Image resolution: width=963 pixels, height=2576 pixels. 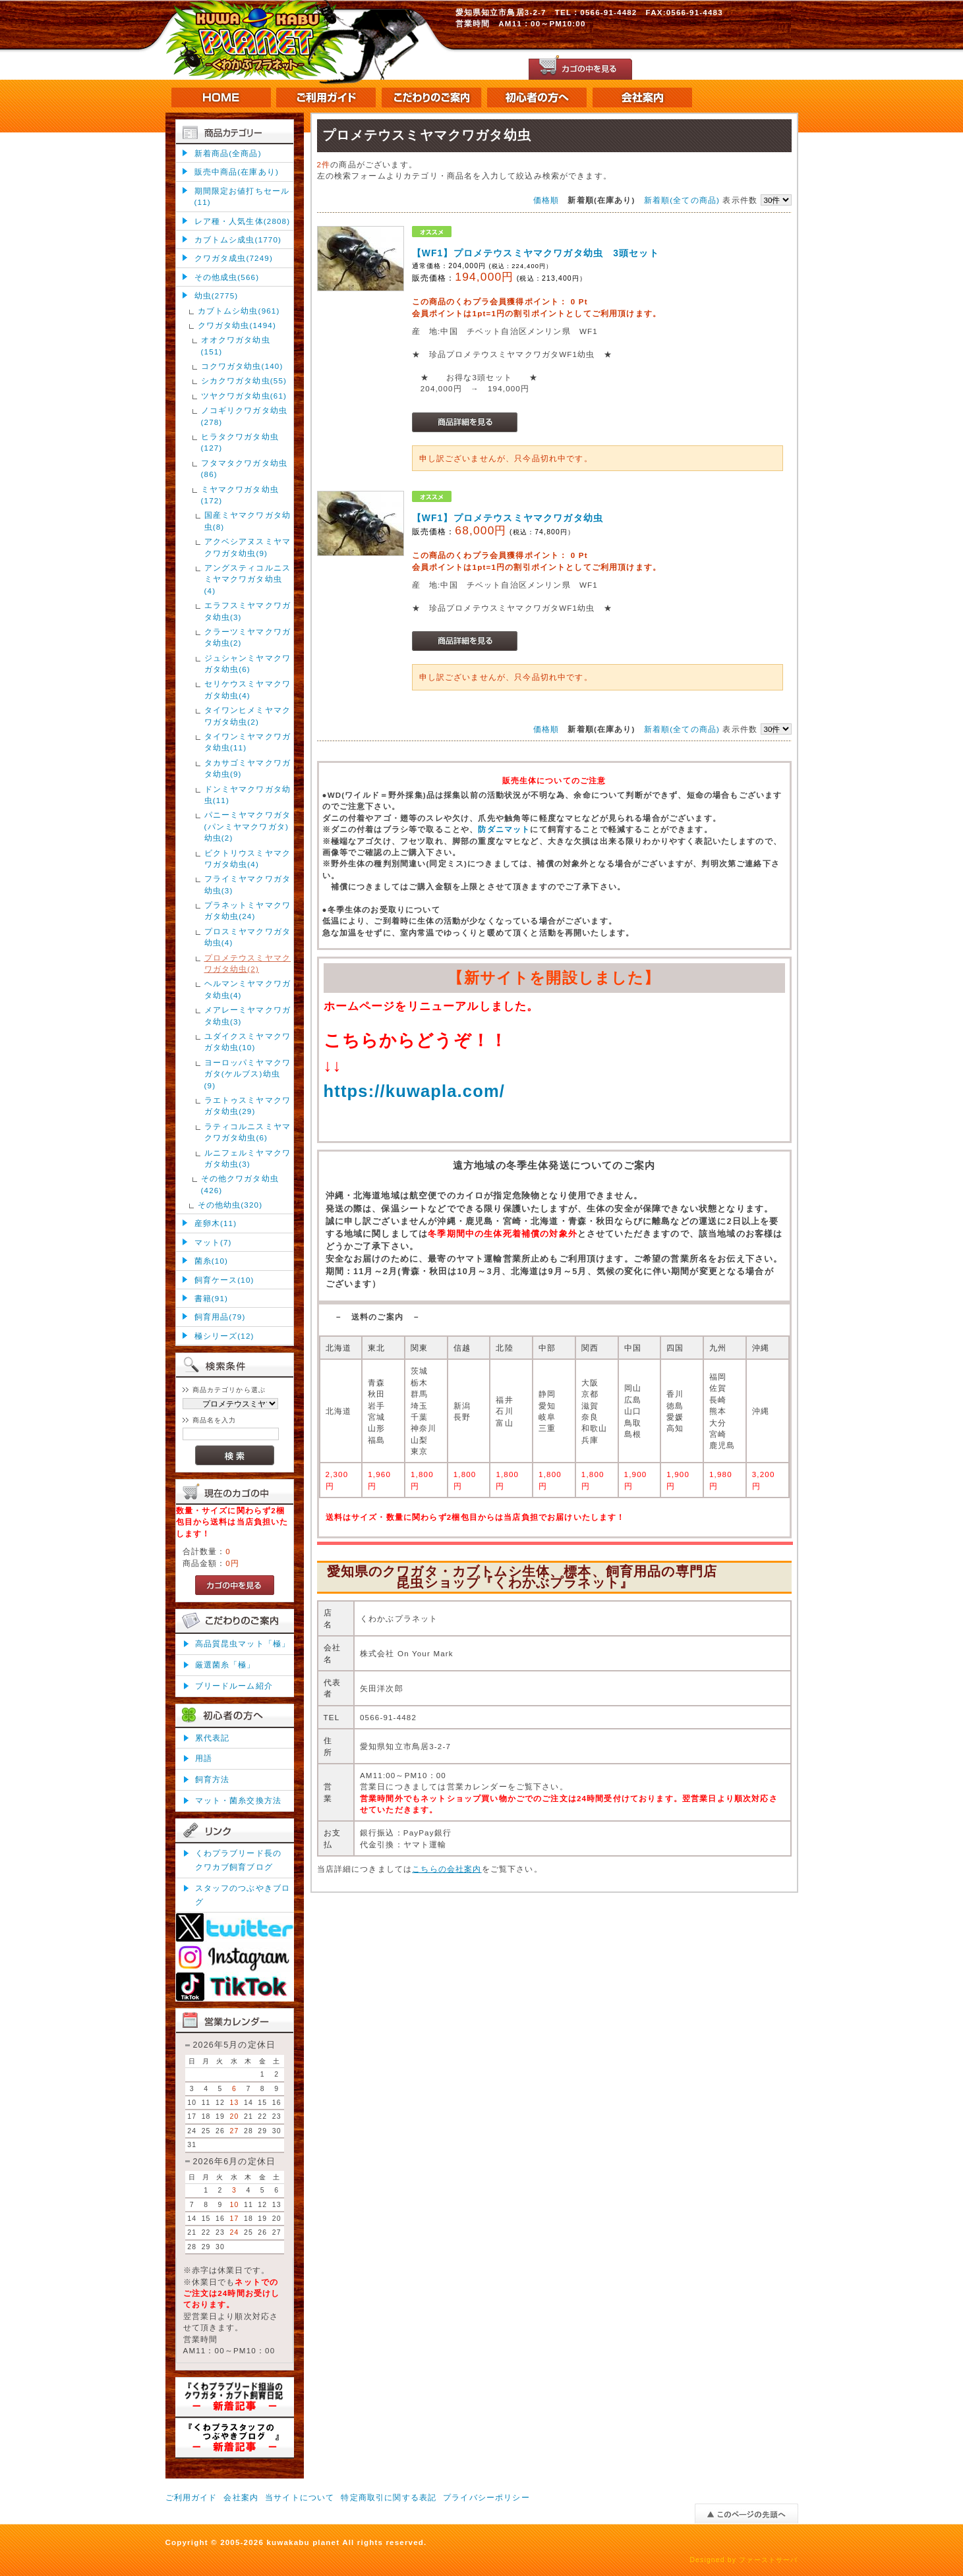 I want to click on クラーツミヤマクワガタ幼虫(2), so click(x=247, y=637).